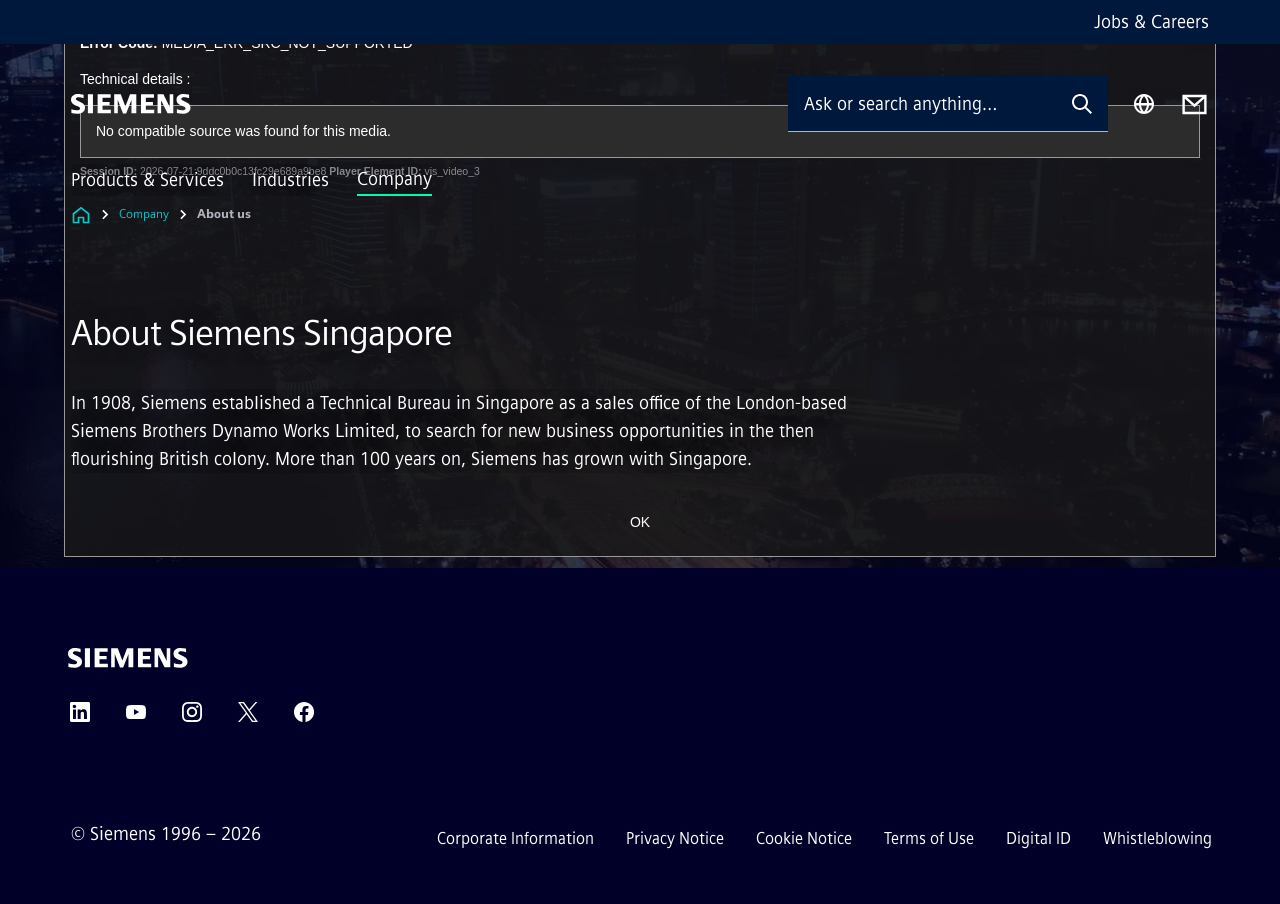 The image size is (1280, 904). I want to click on [Ask or search anything…], so click(922, 103).